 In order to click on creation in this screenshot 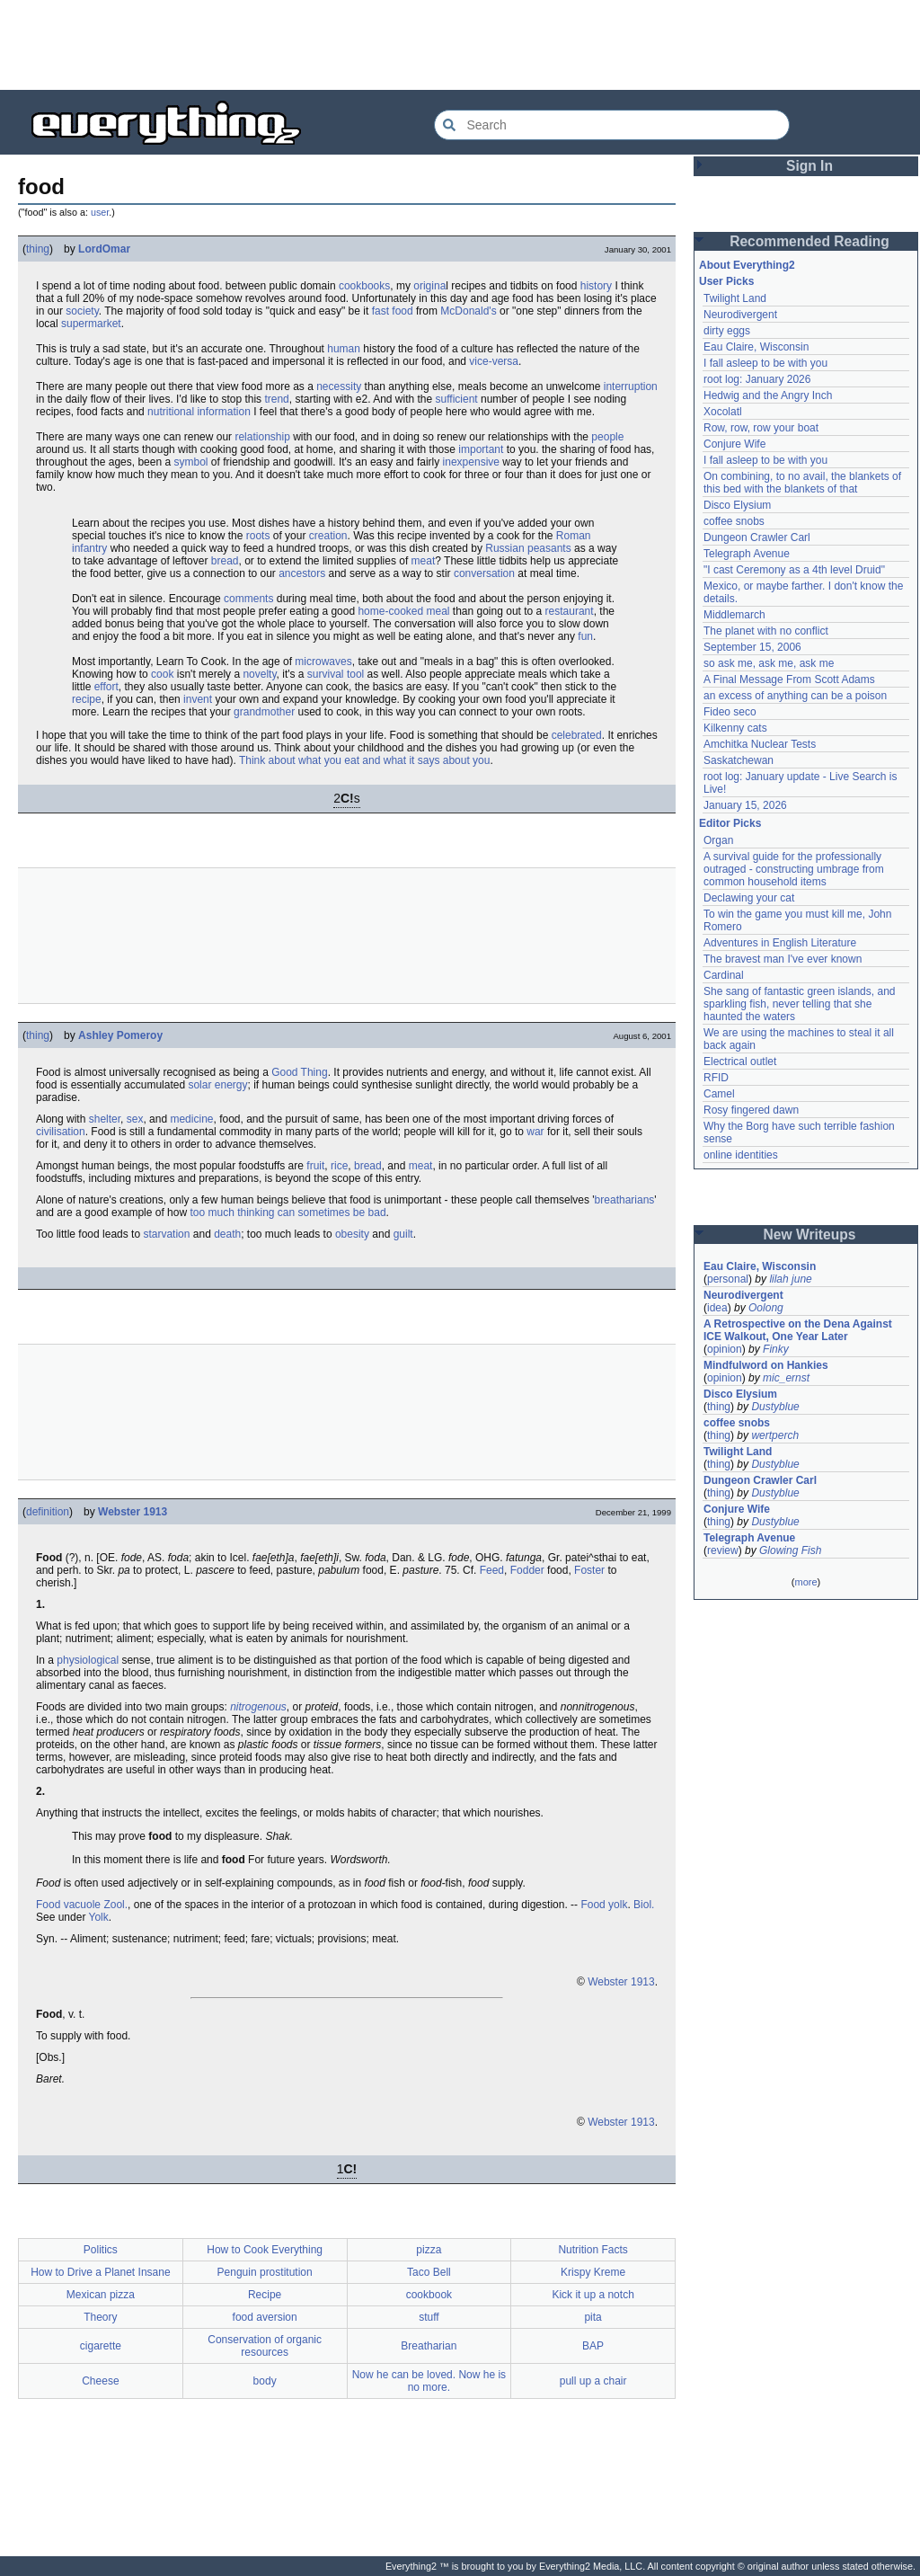, I will do `click(328, 535)`.